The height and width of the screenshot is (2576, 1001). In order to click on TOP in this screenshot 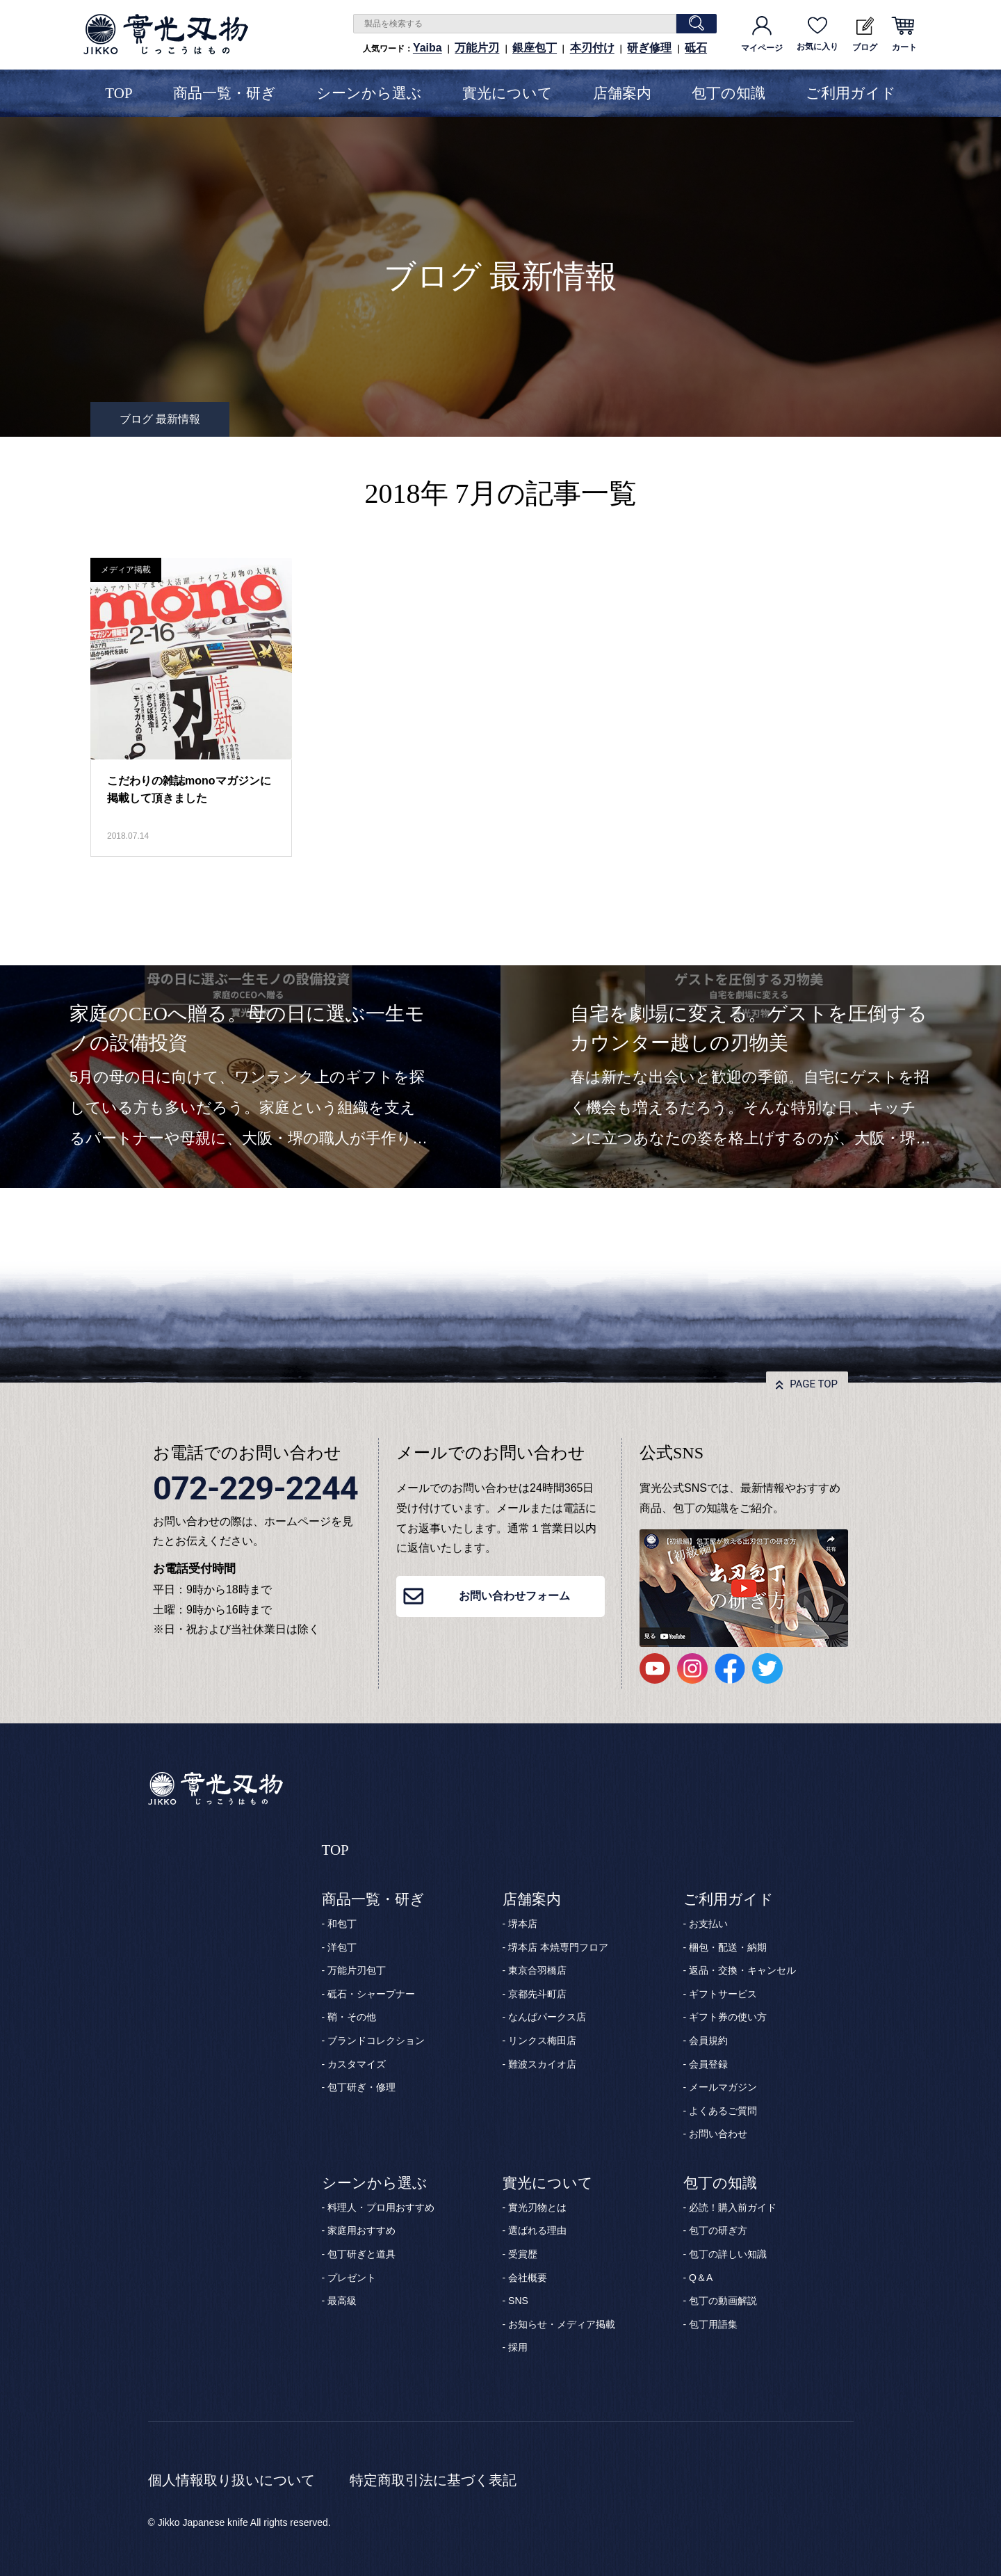, I will do `click(118, 93)`.